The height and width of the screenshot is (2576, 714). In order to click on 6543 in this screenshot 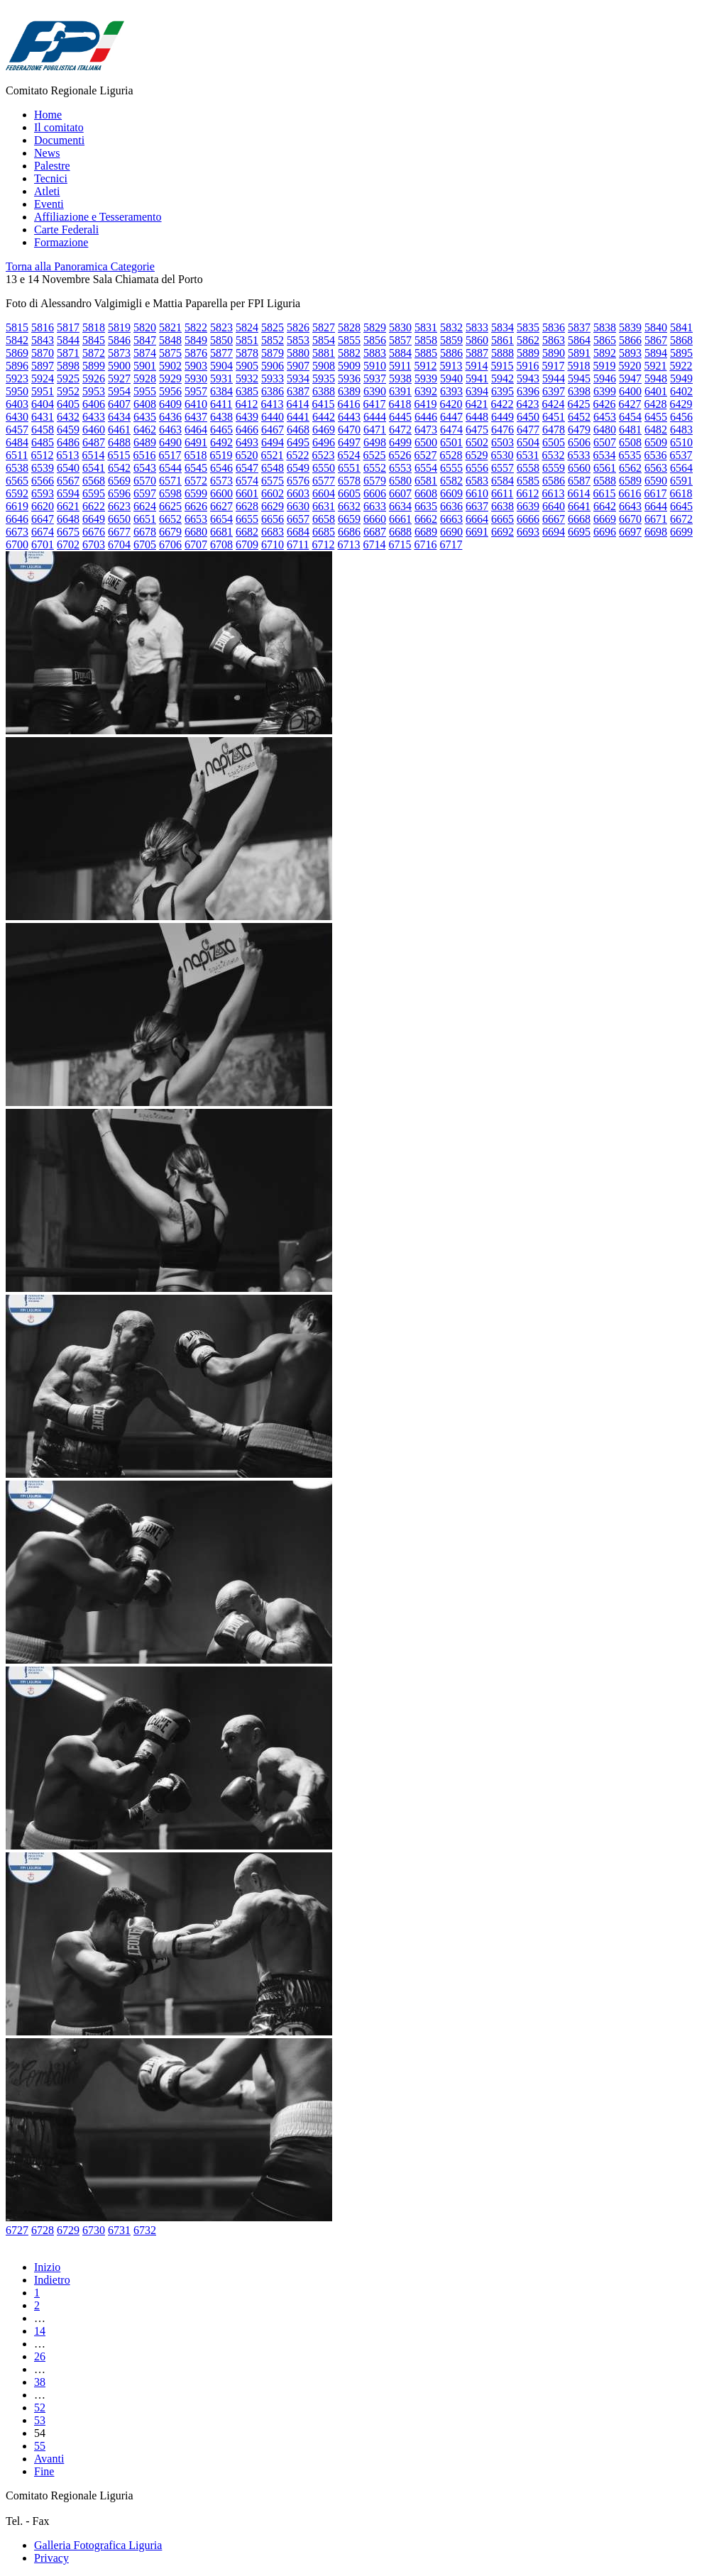, I will do `click(144, 468)`.